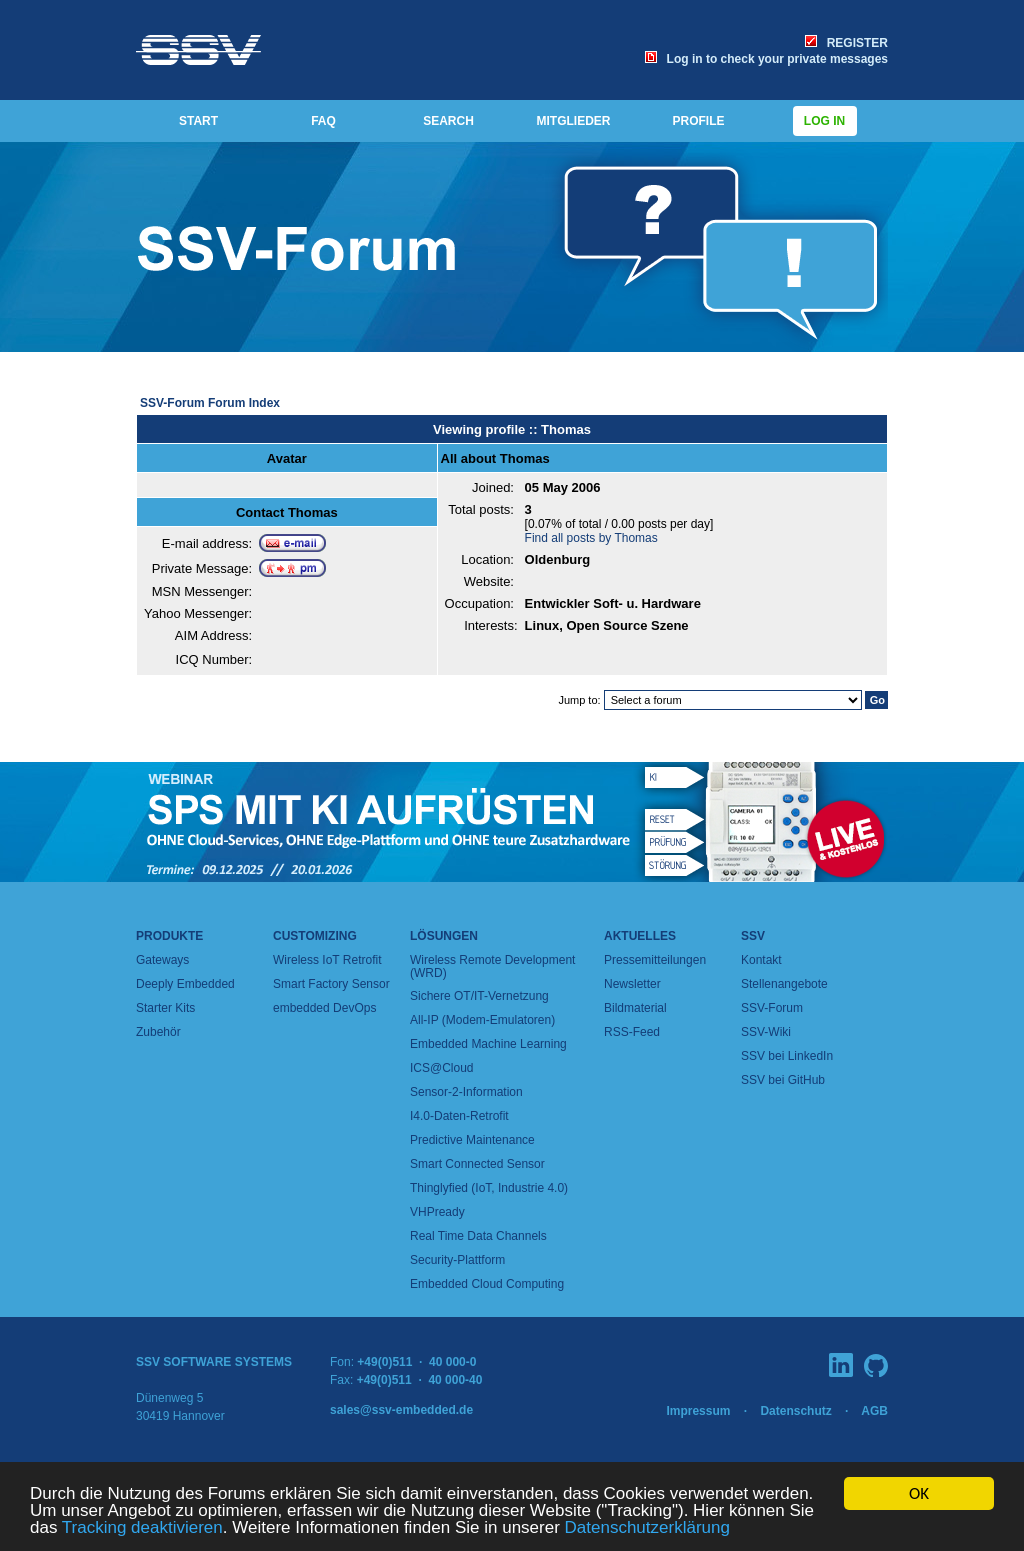 This screenshot has height=1551, width=1024. What do you see at coordinates (477, 1164) in the screenshot?
I see `Smart Connected Sensor` at bounding box center [477, 1164].